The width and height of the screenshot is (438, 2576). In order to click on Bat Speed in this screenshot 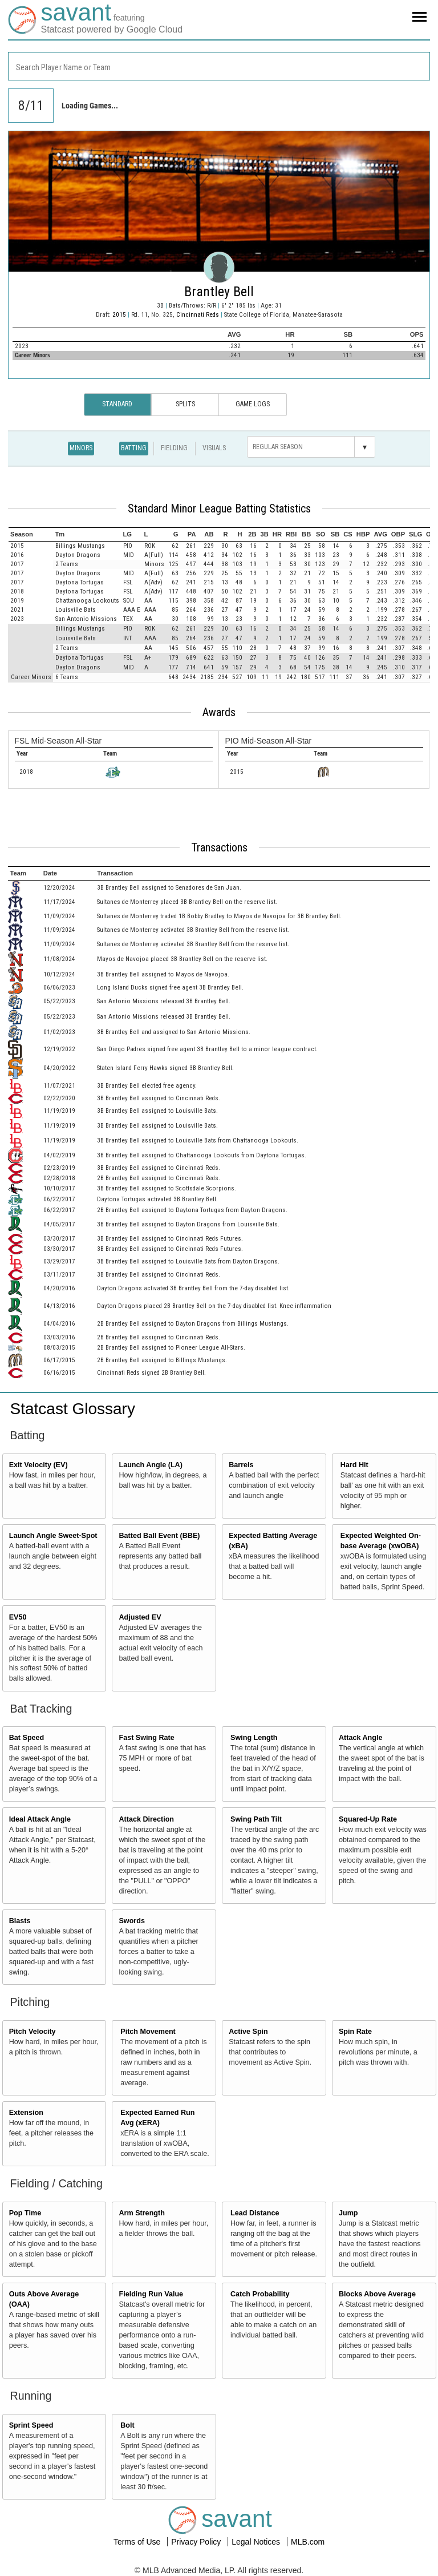, I will do `click(26, 1738)`.